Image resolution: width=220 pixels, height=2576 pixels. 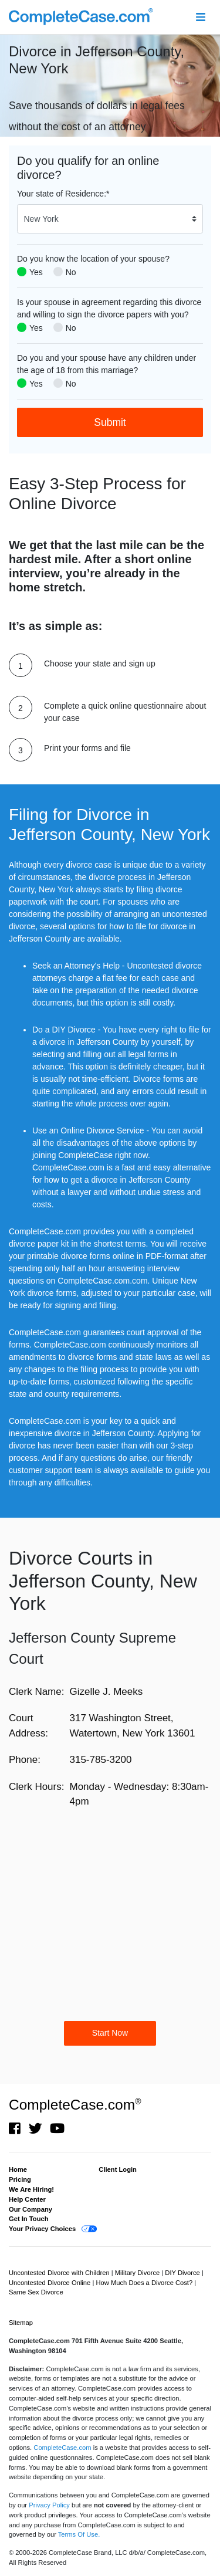 I want to click on CompleteCase.com, so click(x=75, y=2105).